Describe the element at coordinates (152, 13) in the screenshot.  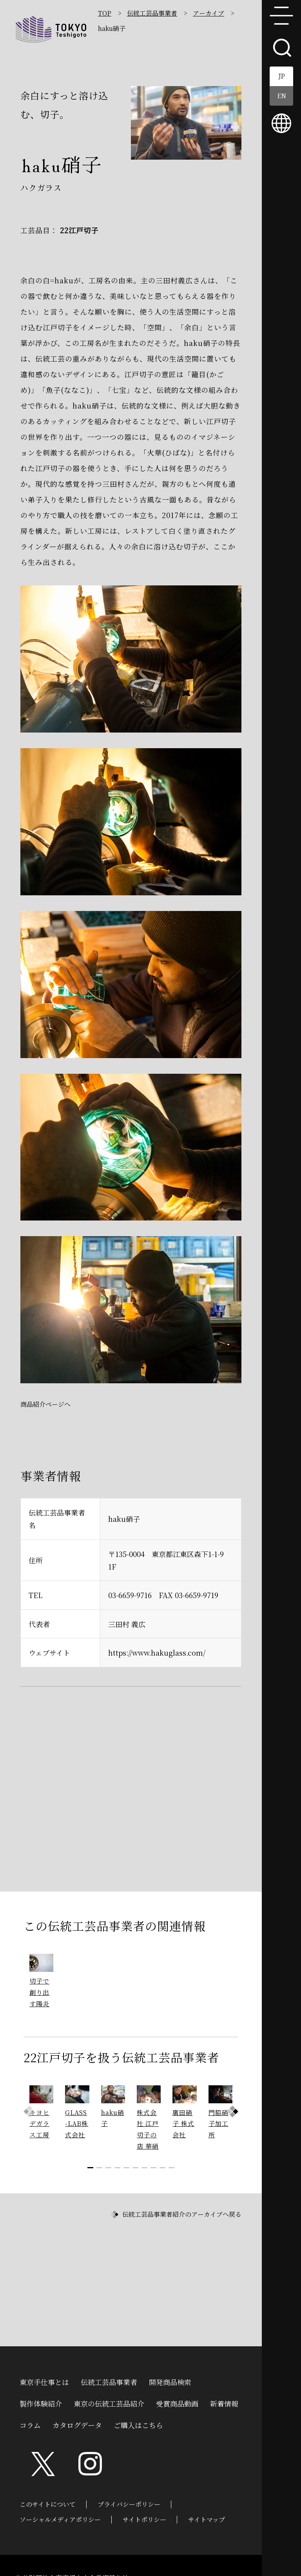
I see `伝統工芸品事業者` at that location.